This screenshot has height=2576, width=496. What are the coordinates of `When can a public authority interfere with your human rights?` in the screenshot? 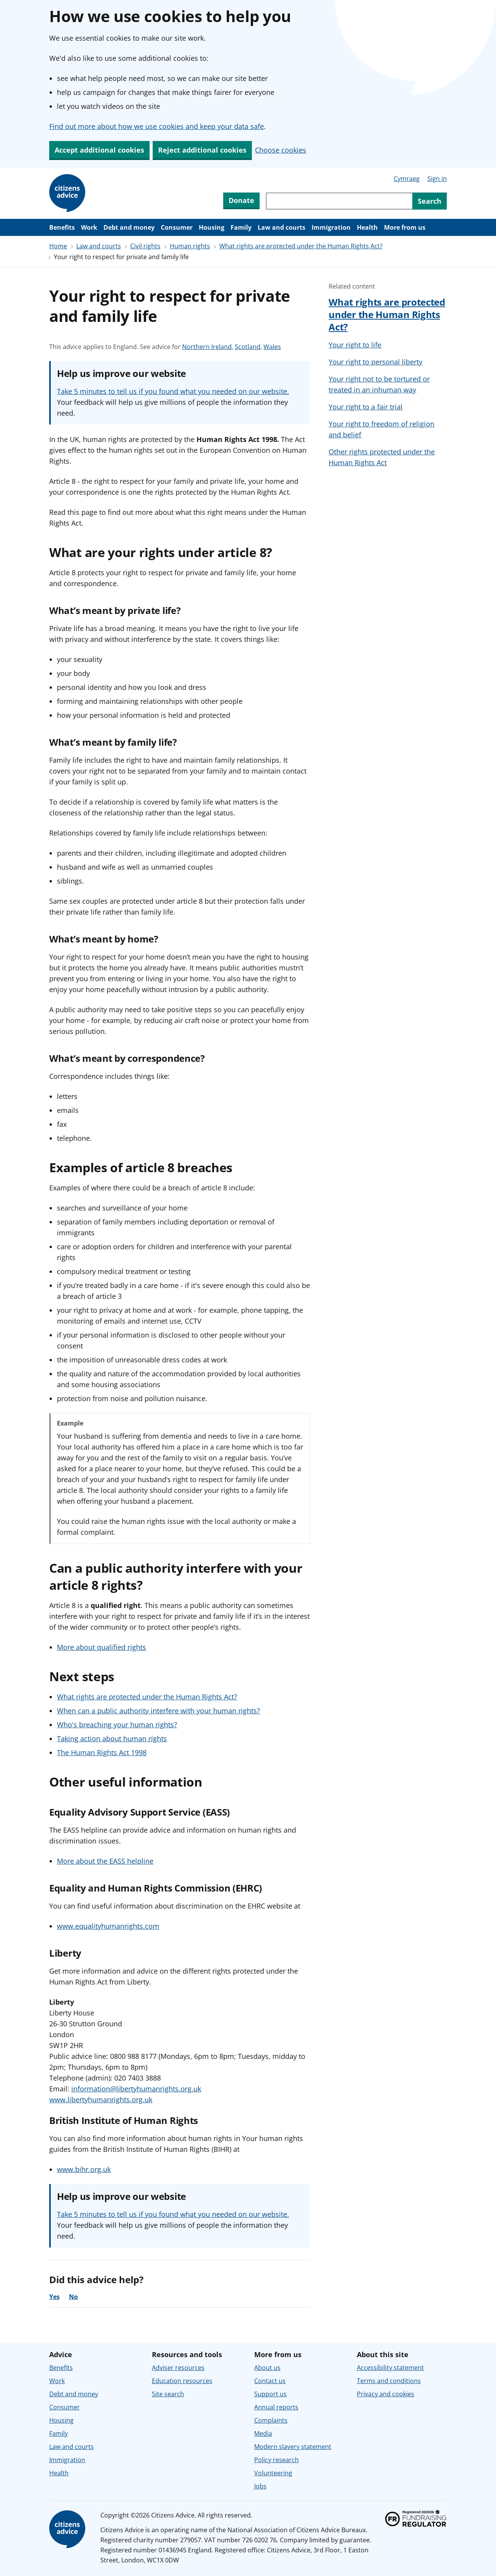 It's located at (158, 1710).